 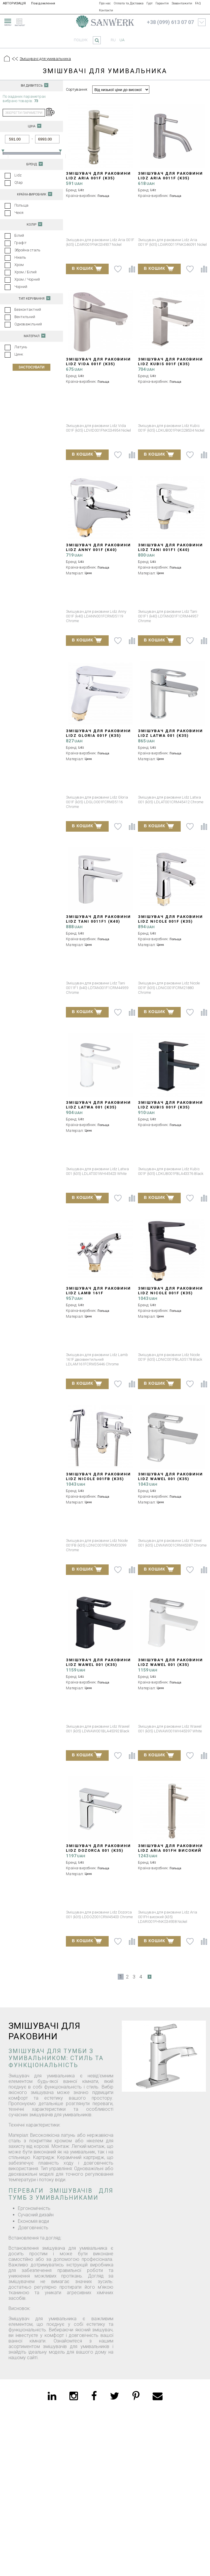 I want to click on Чехія, so click(x=18, y=212).